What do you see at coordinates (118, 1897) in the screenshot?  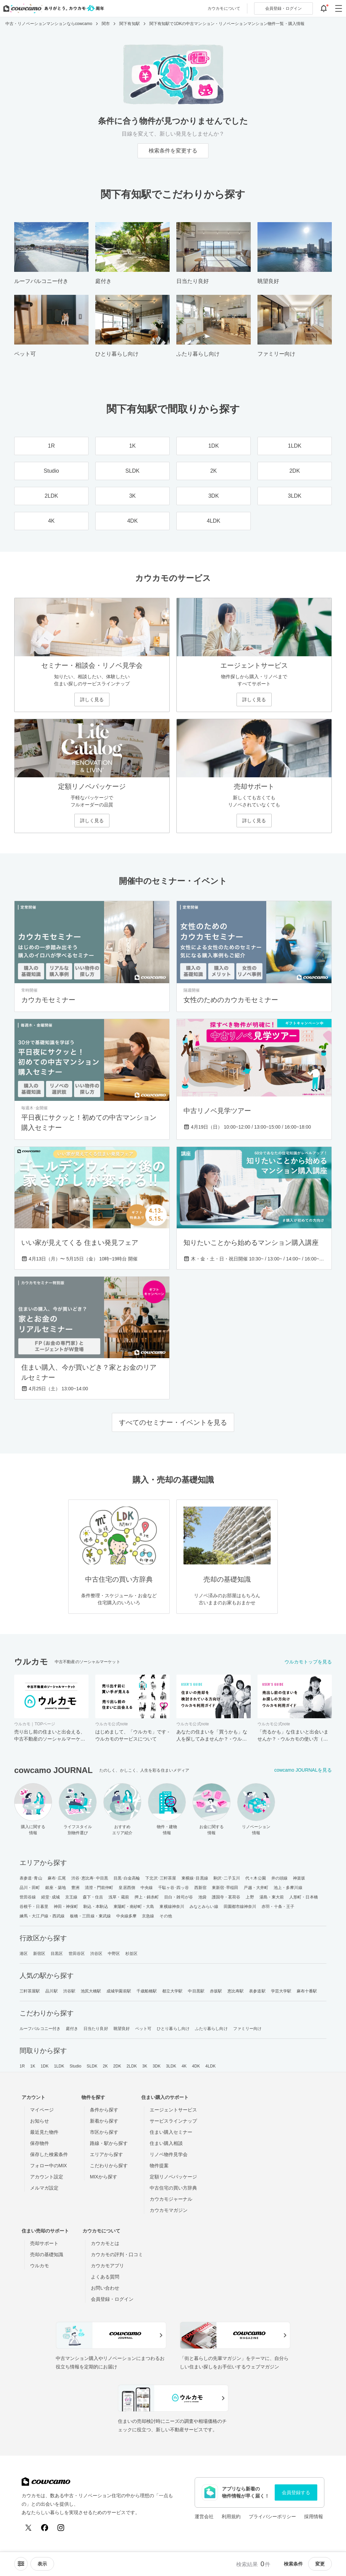 I see `浅草・蔵前` at bounding box center [118, 1897].